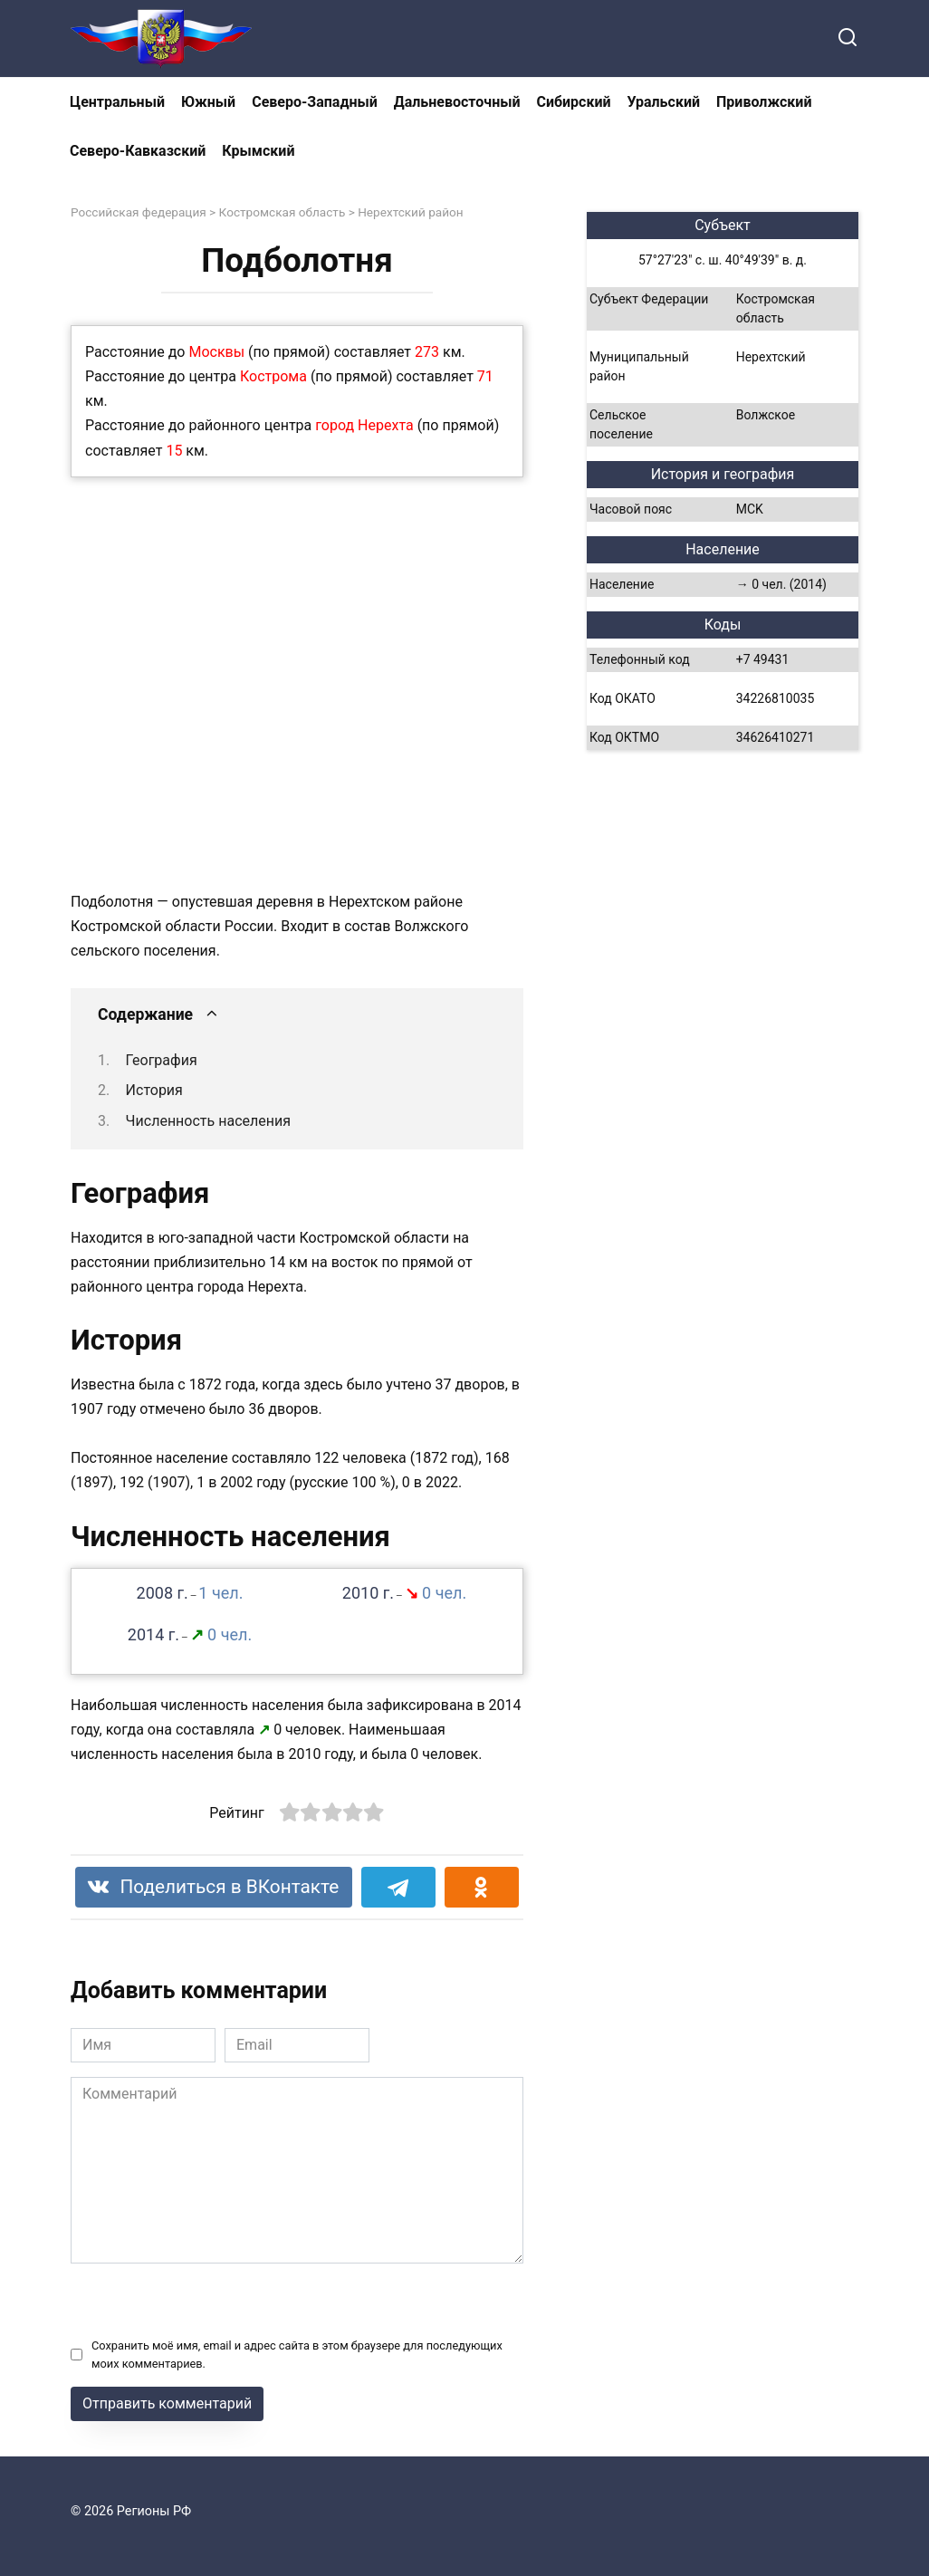  What do you see at coordinates (138, 150) in the screenshot?
I see `Северо-Кавказский` at bounding box center [138, 150].